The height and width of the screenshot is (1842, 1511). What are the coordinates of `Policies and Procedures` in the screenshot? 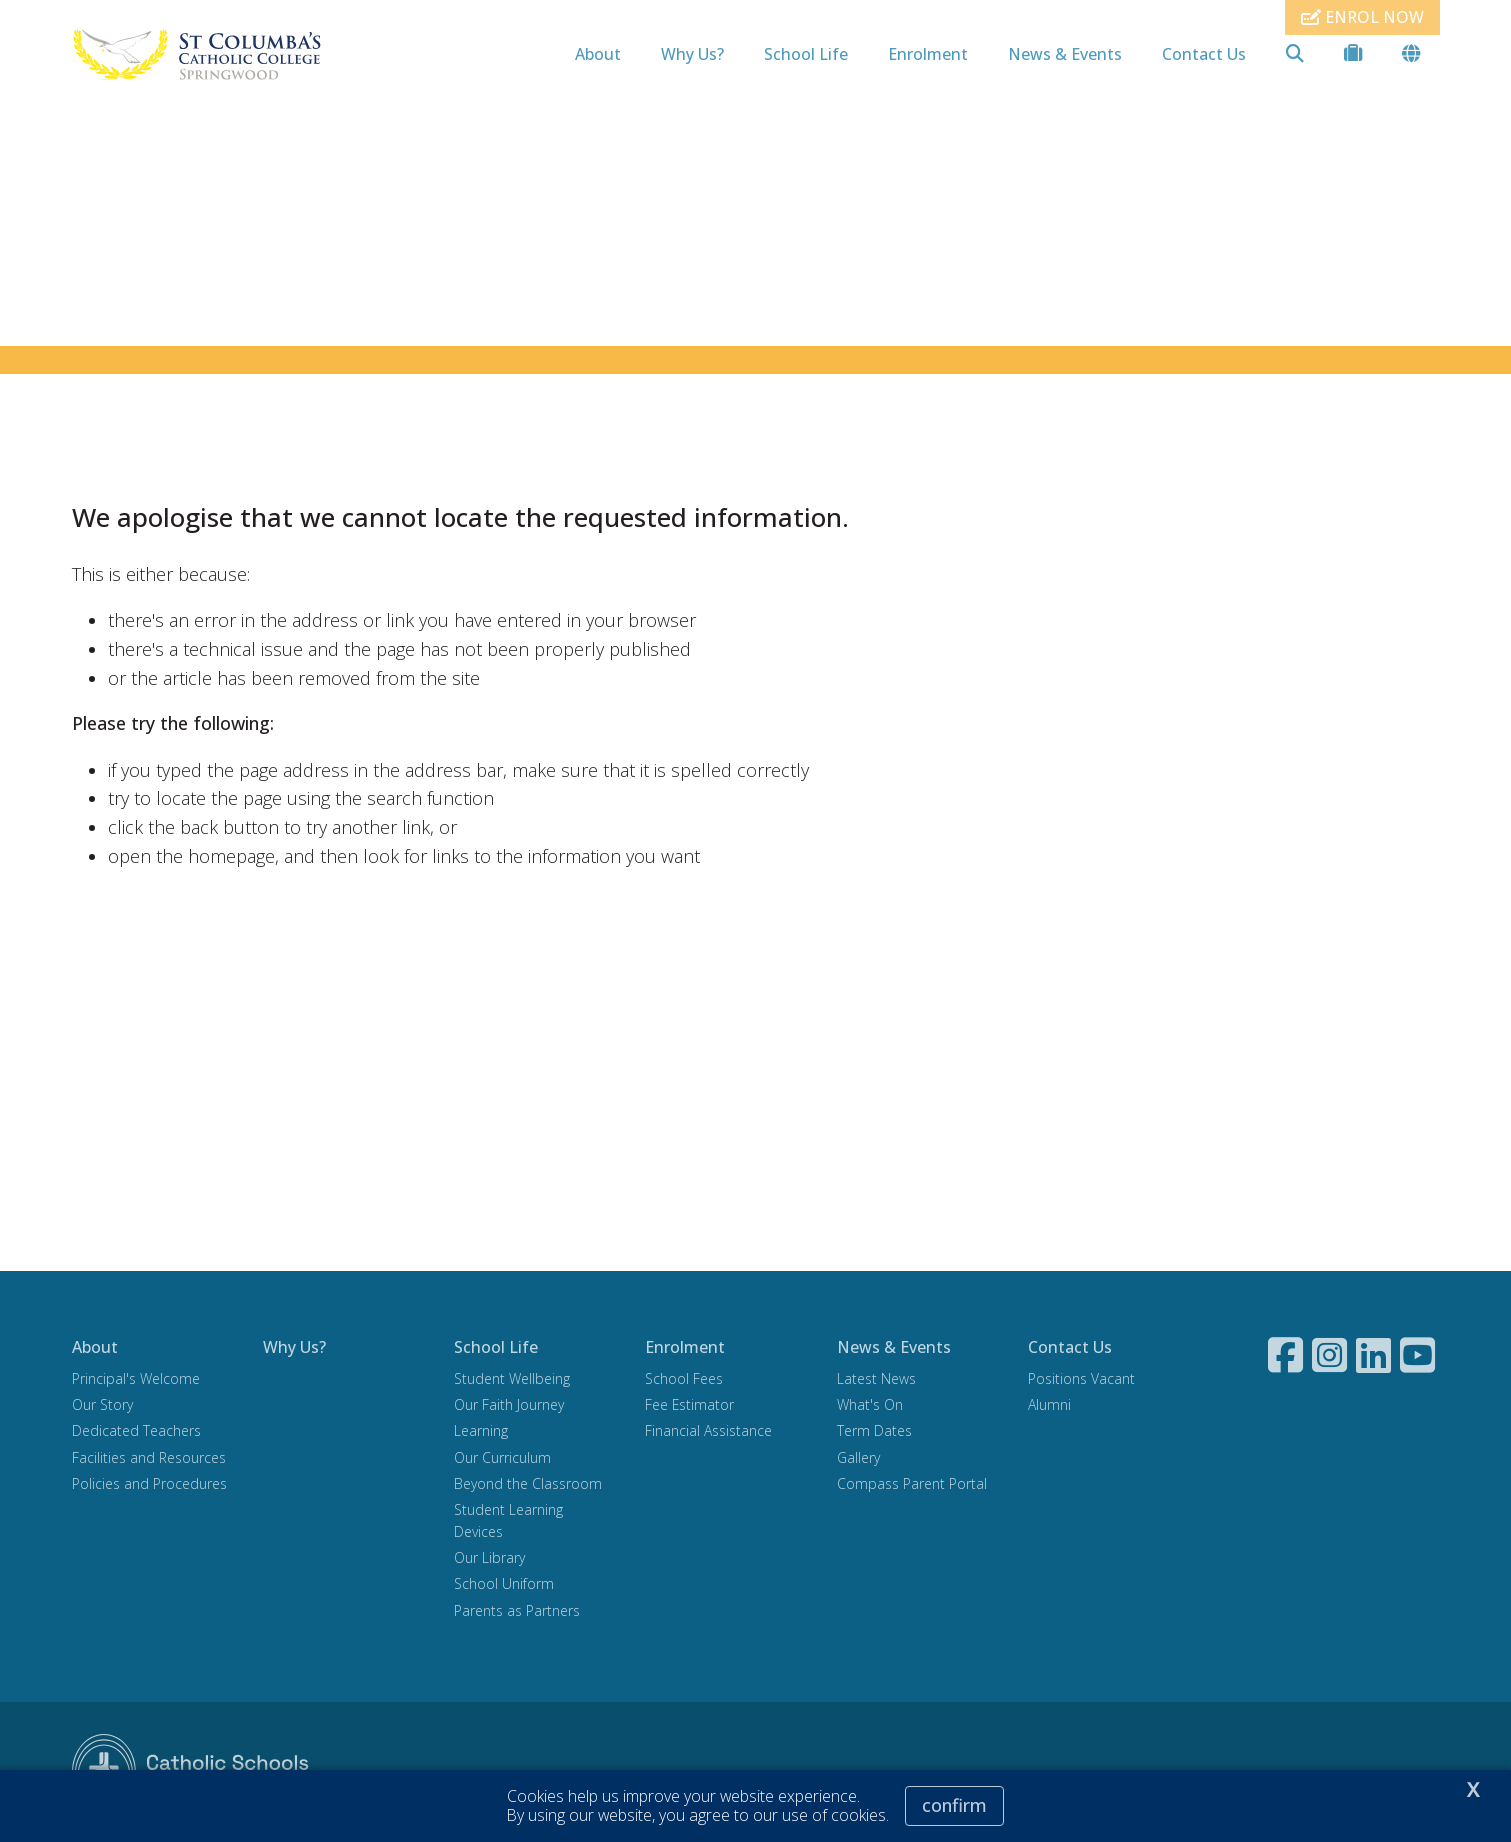 It's located at (149, 1485).